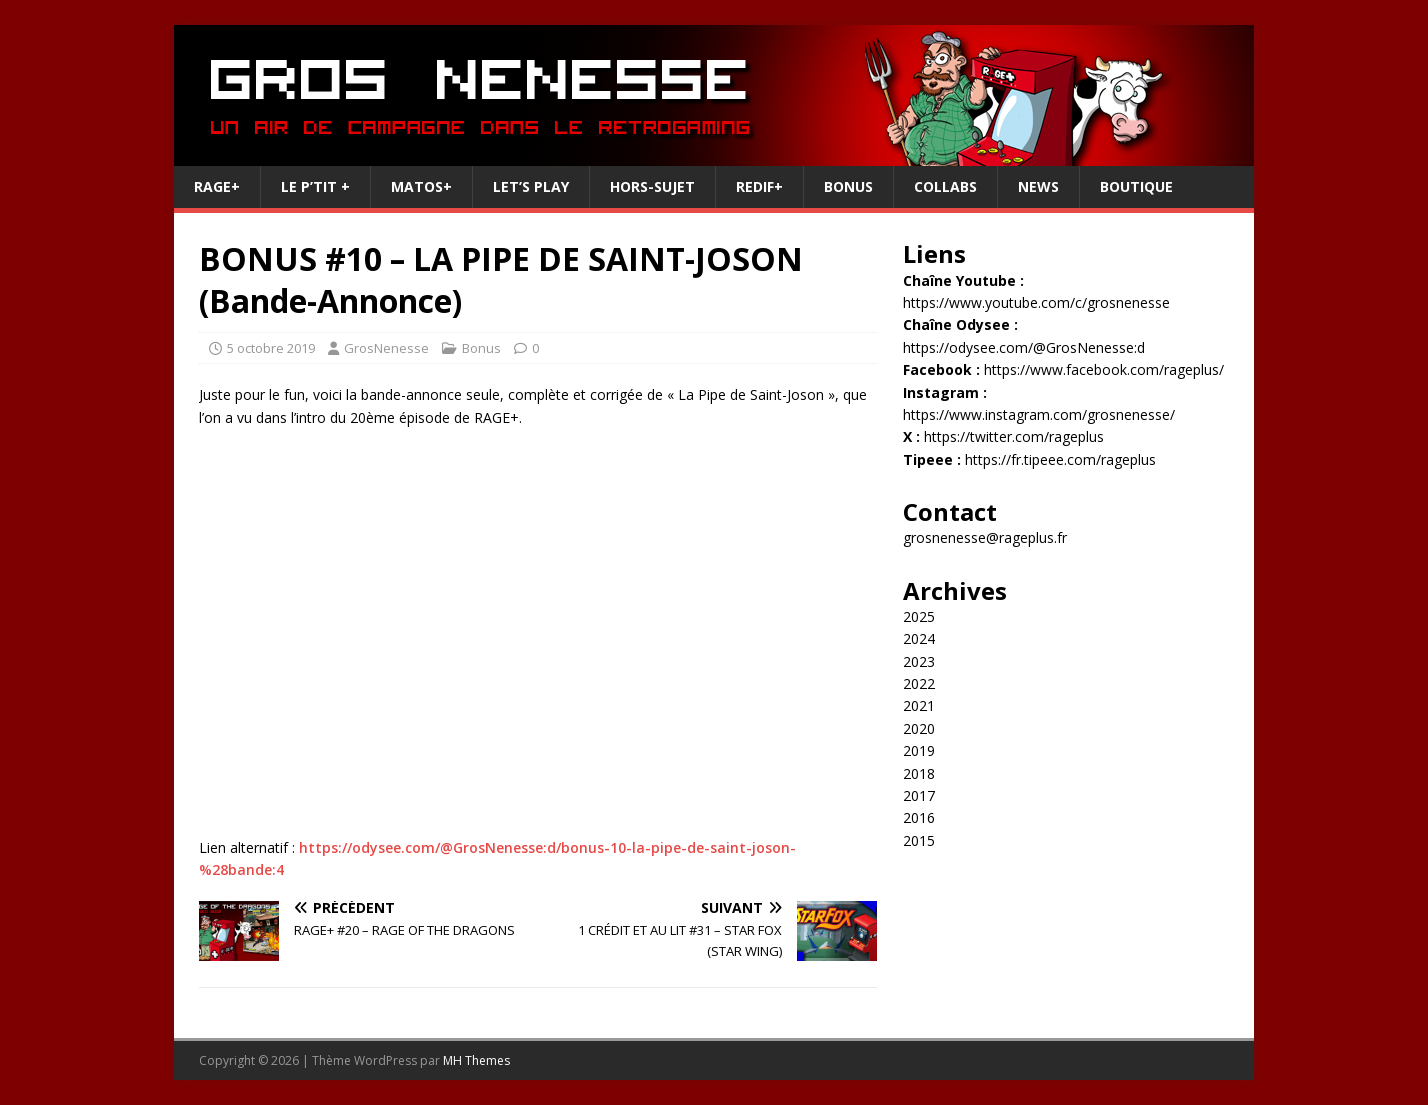 Image resolution: width=1428 pixels, height=1105 pixels. I want to click on Boutique, so click(1136, 186).